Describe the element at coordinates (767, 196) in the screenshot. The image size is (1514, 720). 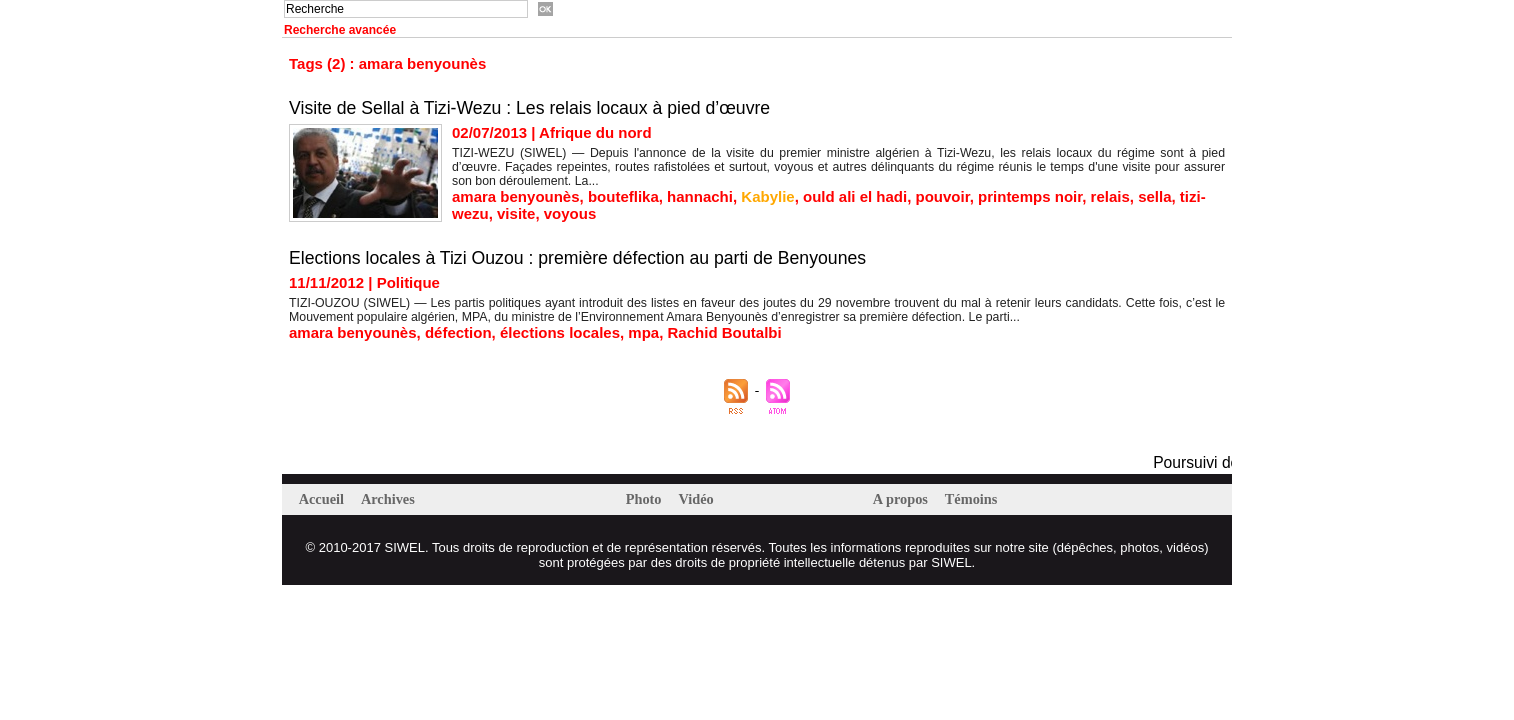
I see `Kabylie` at that location.